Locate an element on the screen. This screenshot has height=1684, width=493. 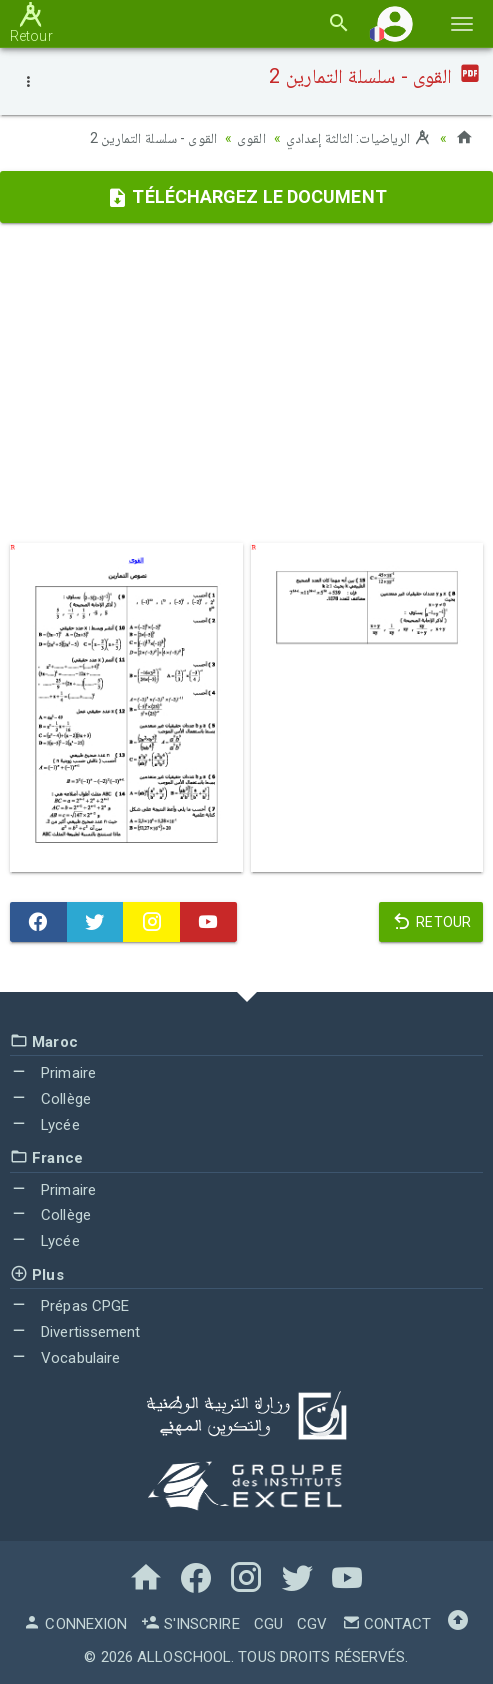
Contact is located at coordinates (387, 1624).